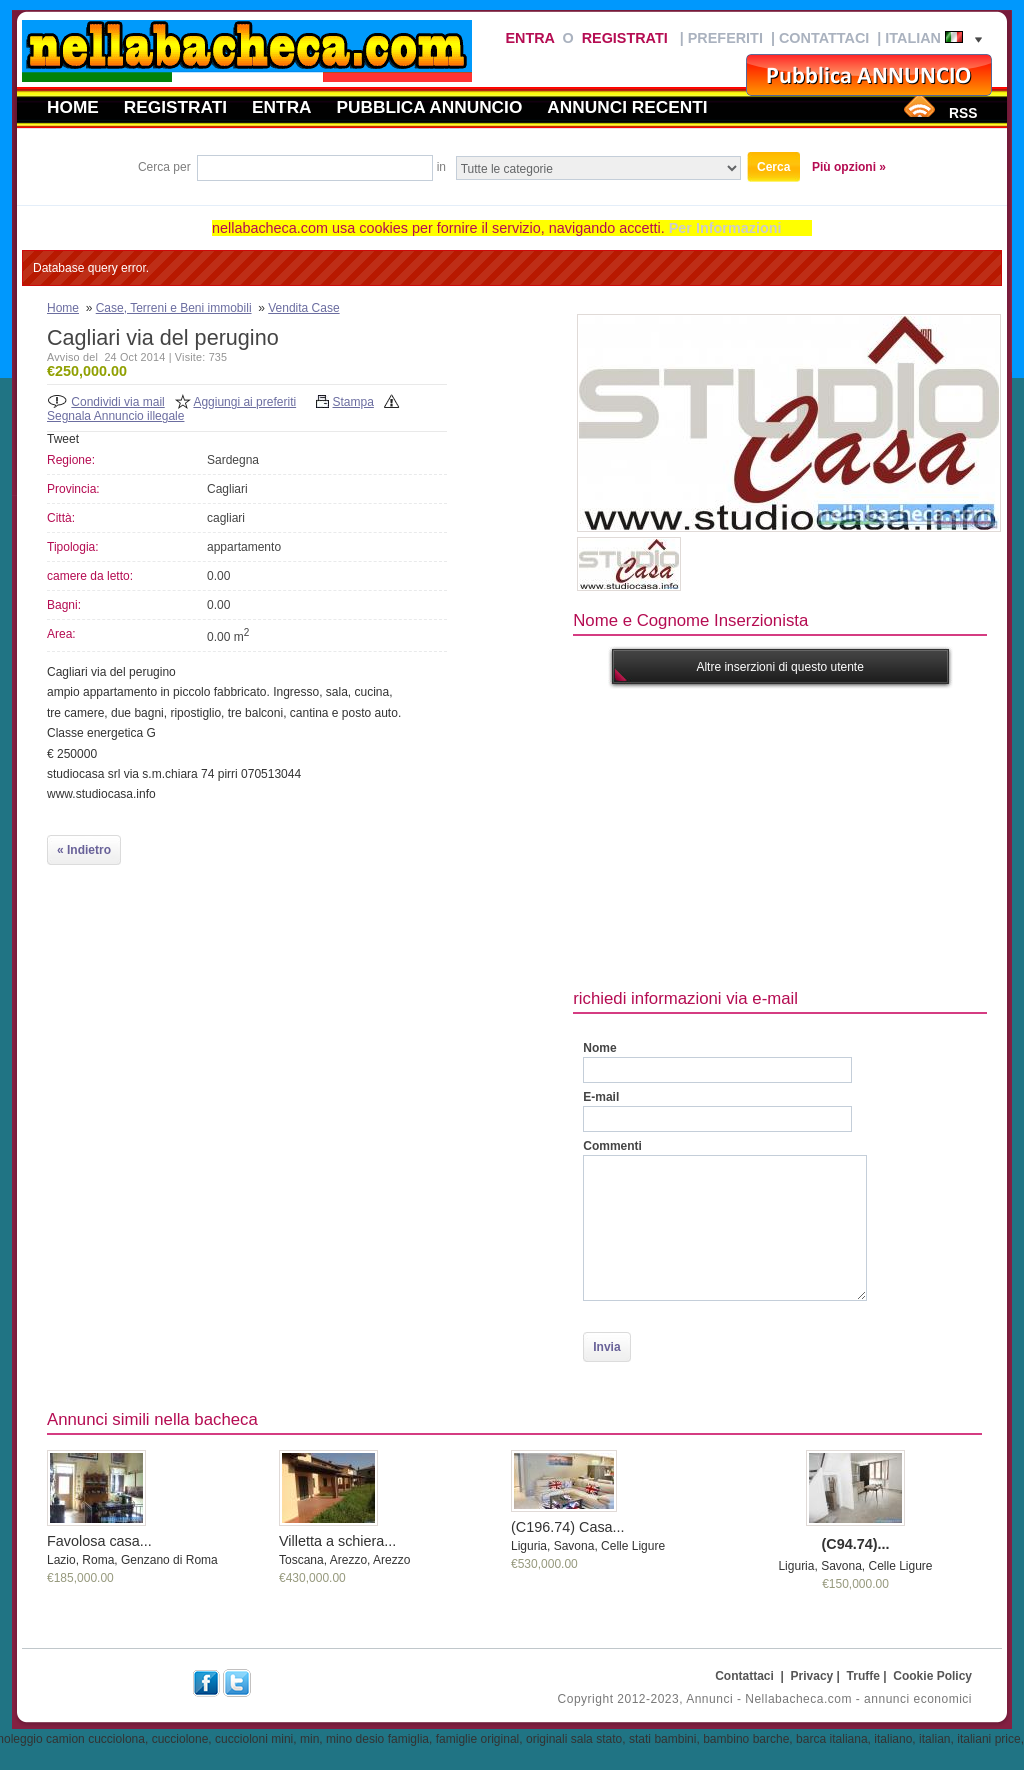  I want to click on Villetta a schiera..., so click(337, 1541).